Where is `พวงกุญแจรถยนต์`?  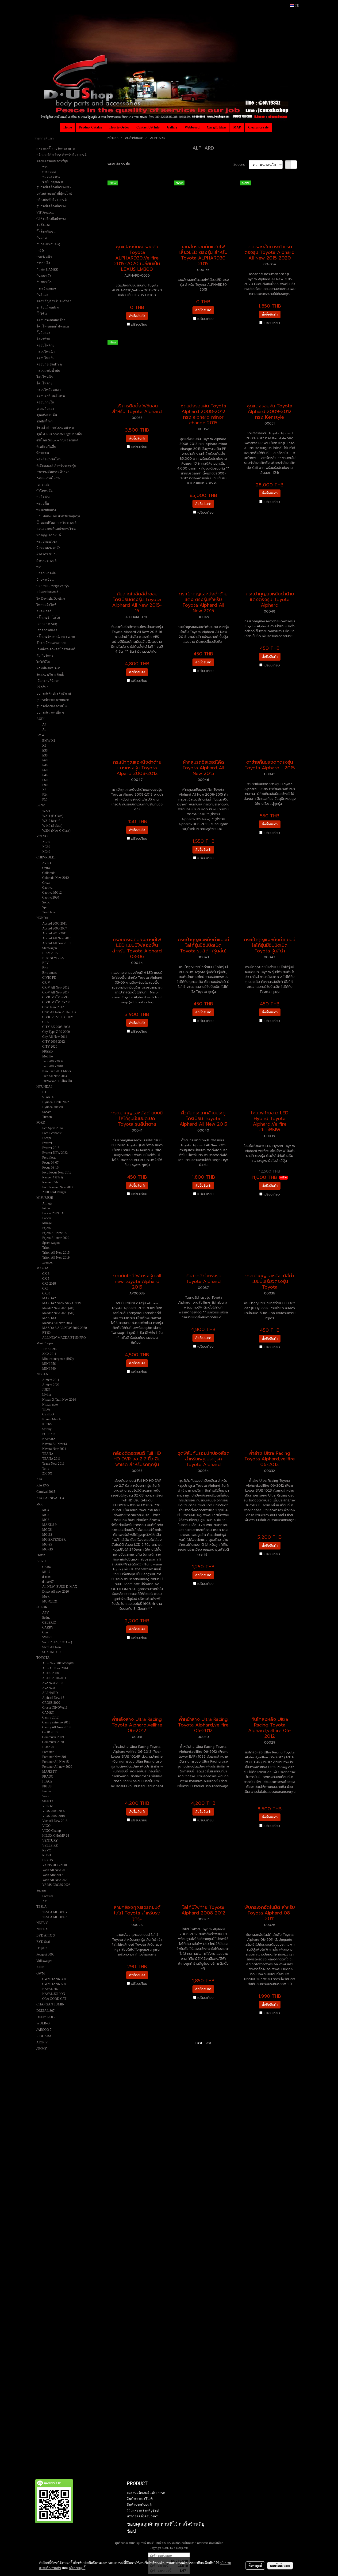
พวงกุญแจรถยนต์ is located at coordinates (48, 535).